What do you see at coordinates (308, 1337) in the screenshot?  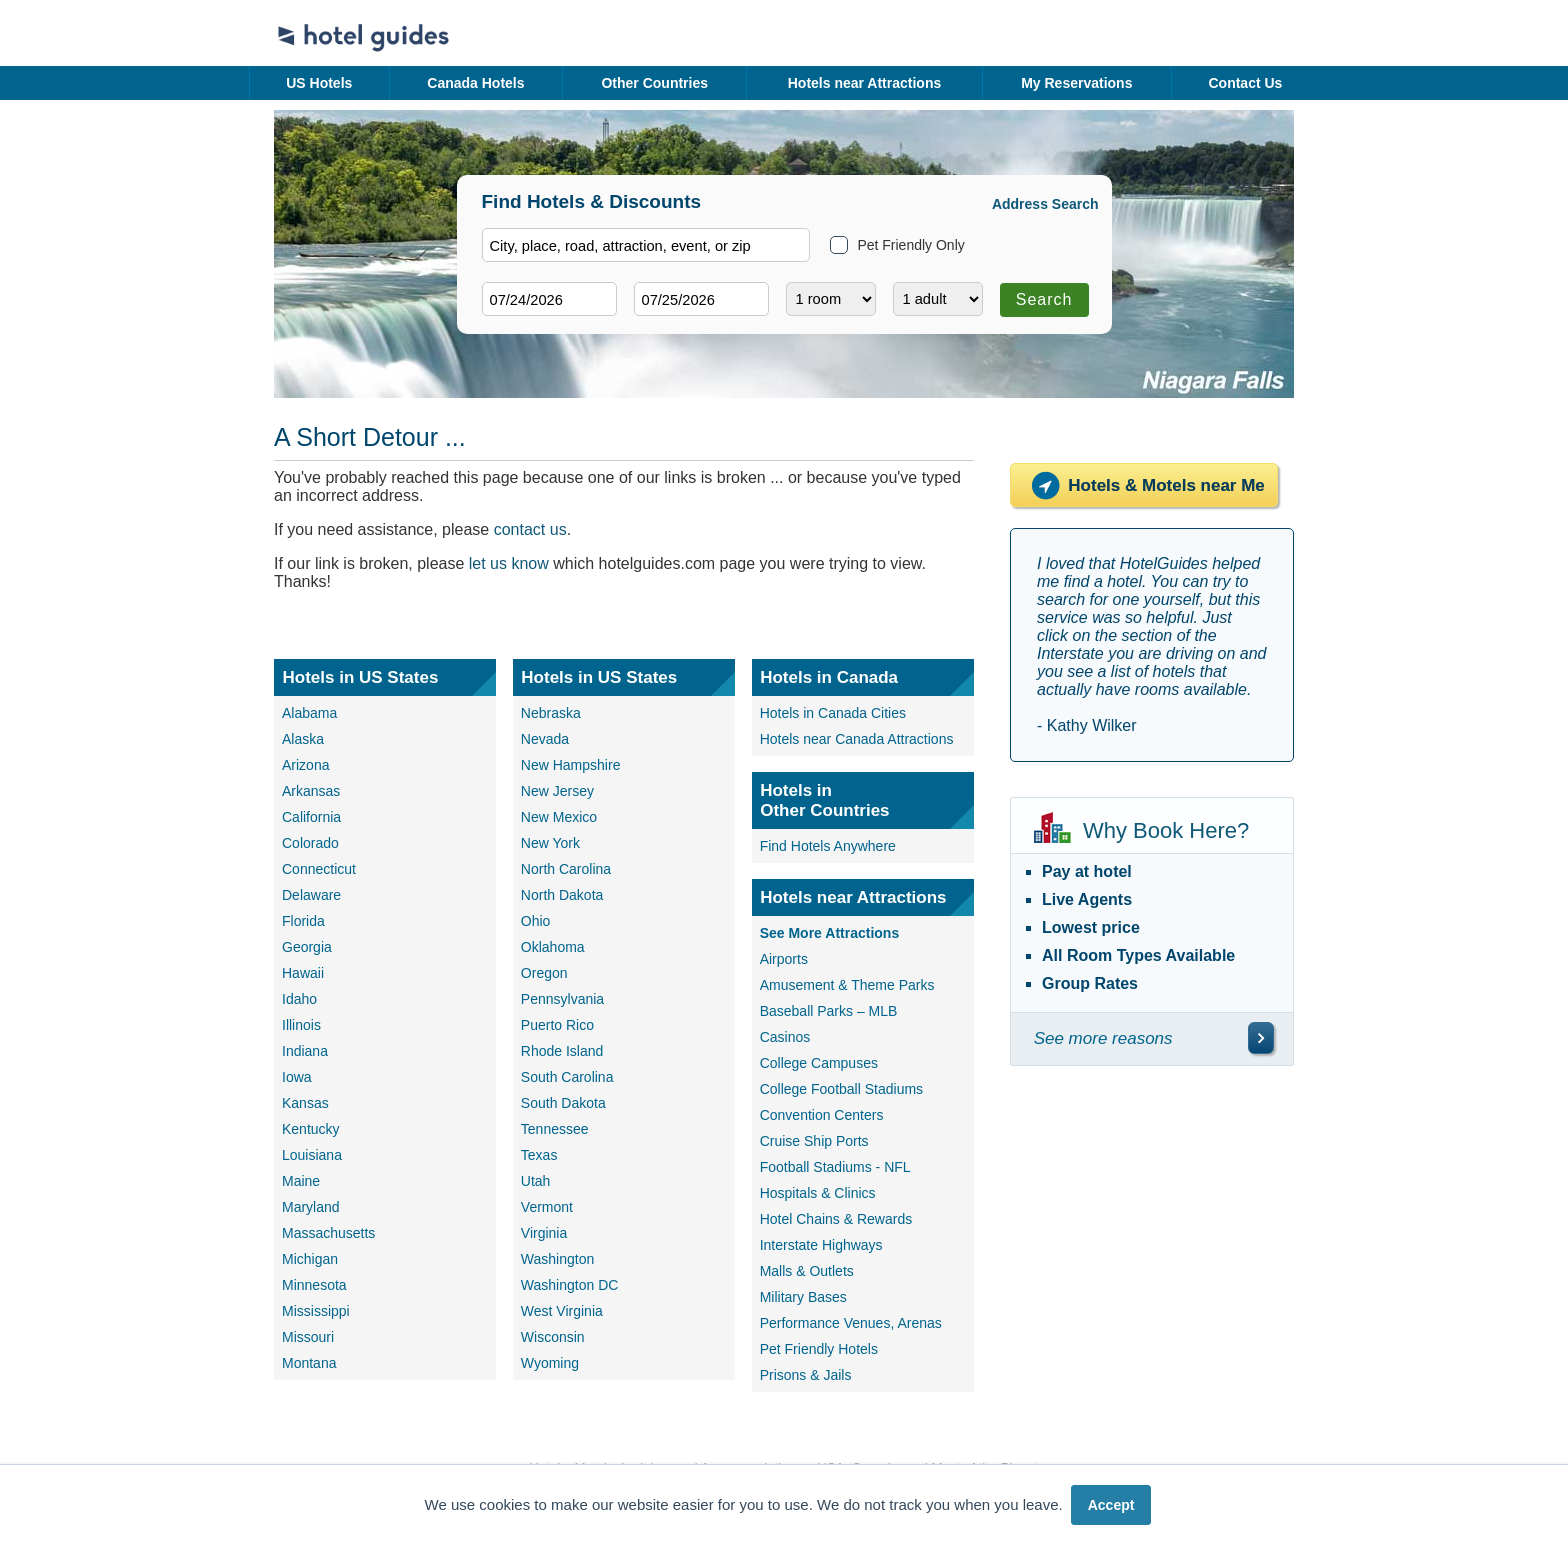 I see `Missouri` at bounding box center [308, 1337].